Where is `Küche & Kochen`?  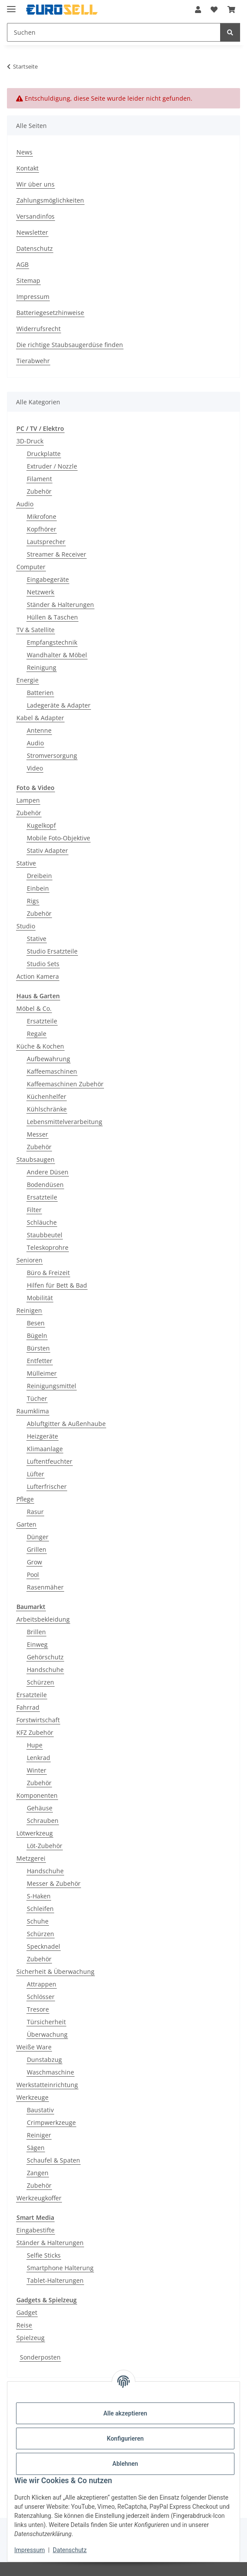
Küche & Kochen is located at coordinates (40, 1046).